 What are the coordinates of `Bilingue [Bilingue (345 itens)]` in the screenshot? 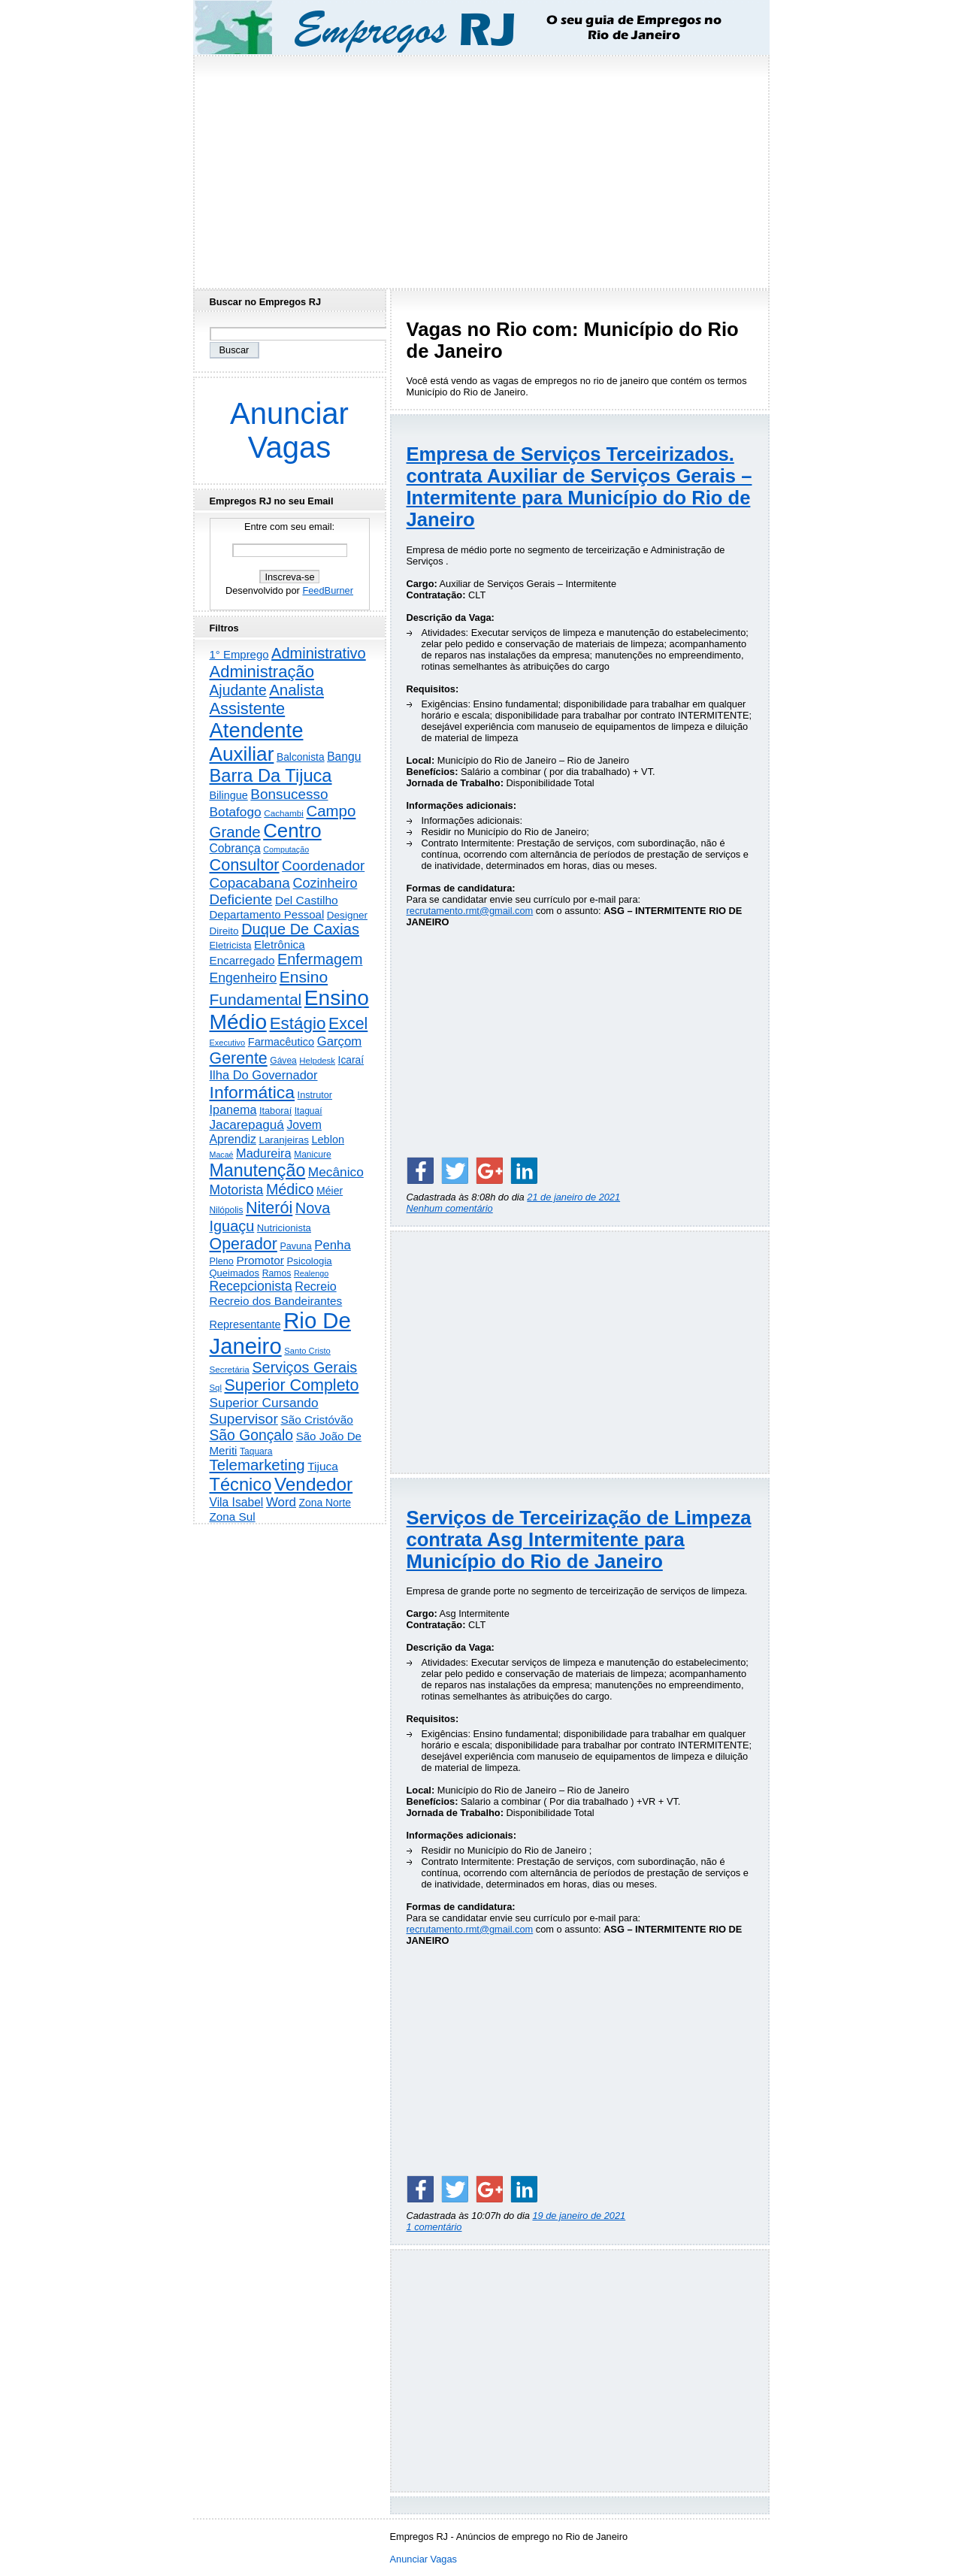 It's located at (229, 795).